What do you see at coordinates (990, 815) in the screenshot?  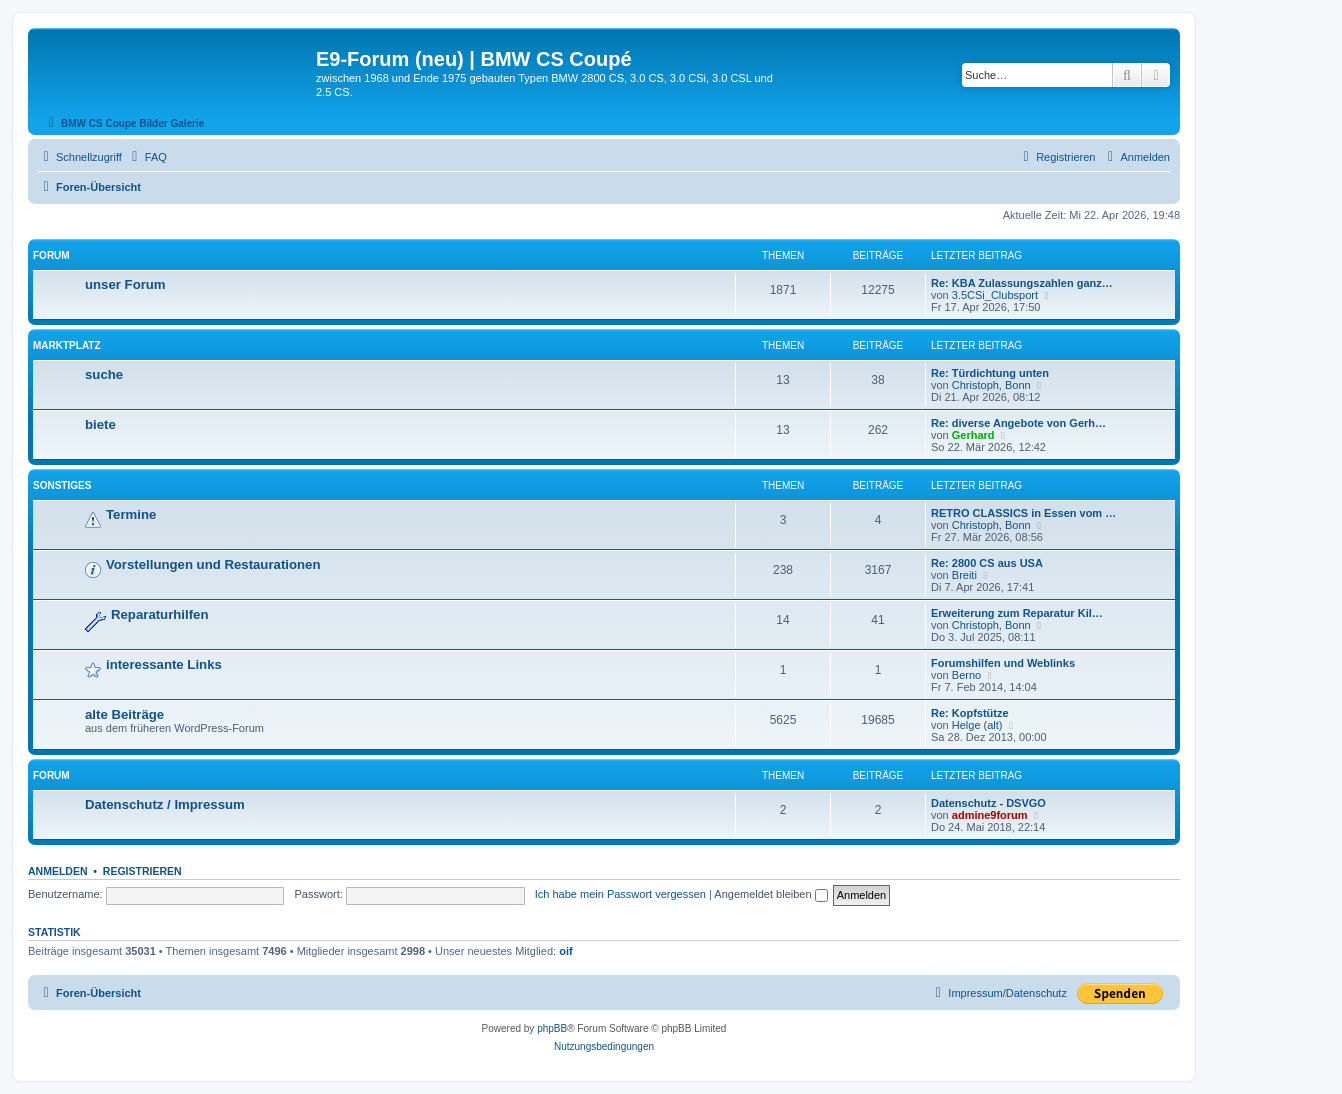 I see `admine9forum` at bounding box center [990, 815].